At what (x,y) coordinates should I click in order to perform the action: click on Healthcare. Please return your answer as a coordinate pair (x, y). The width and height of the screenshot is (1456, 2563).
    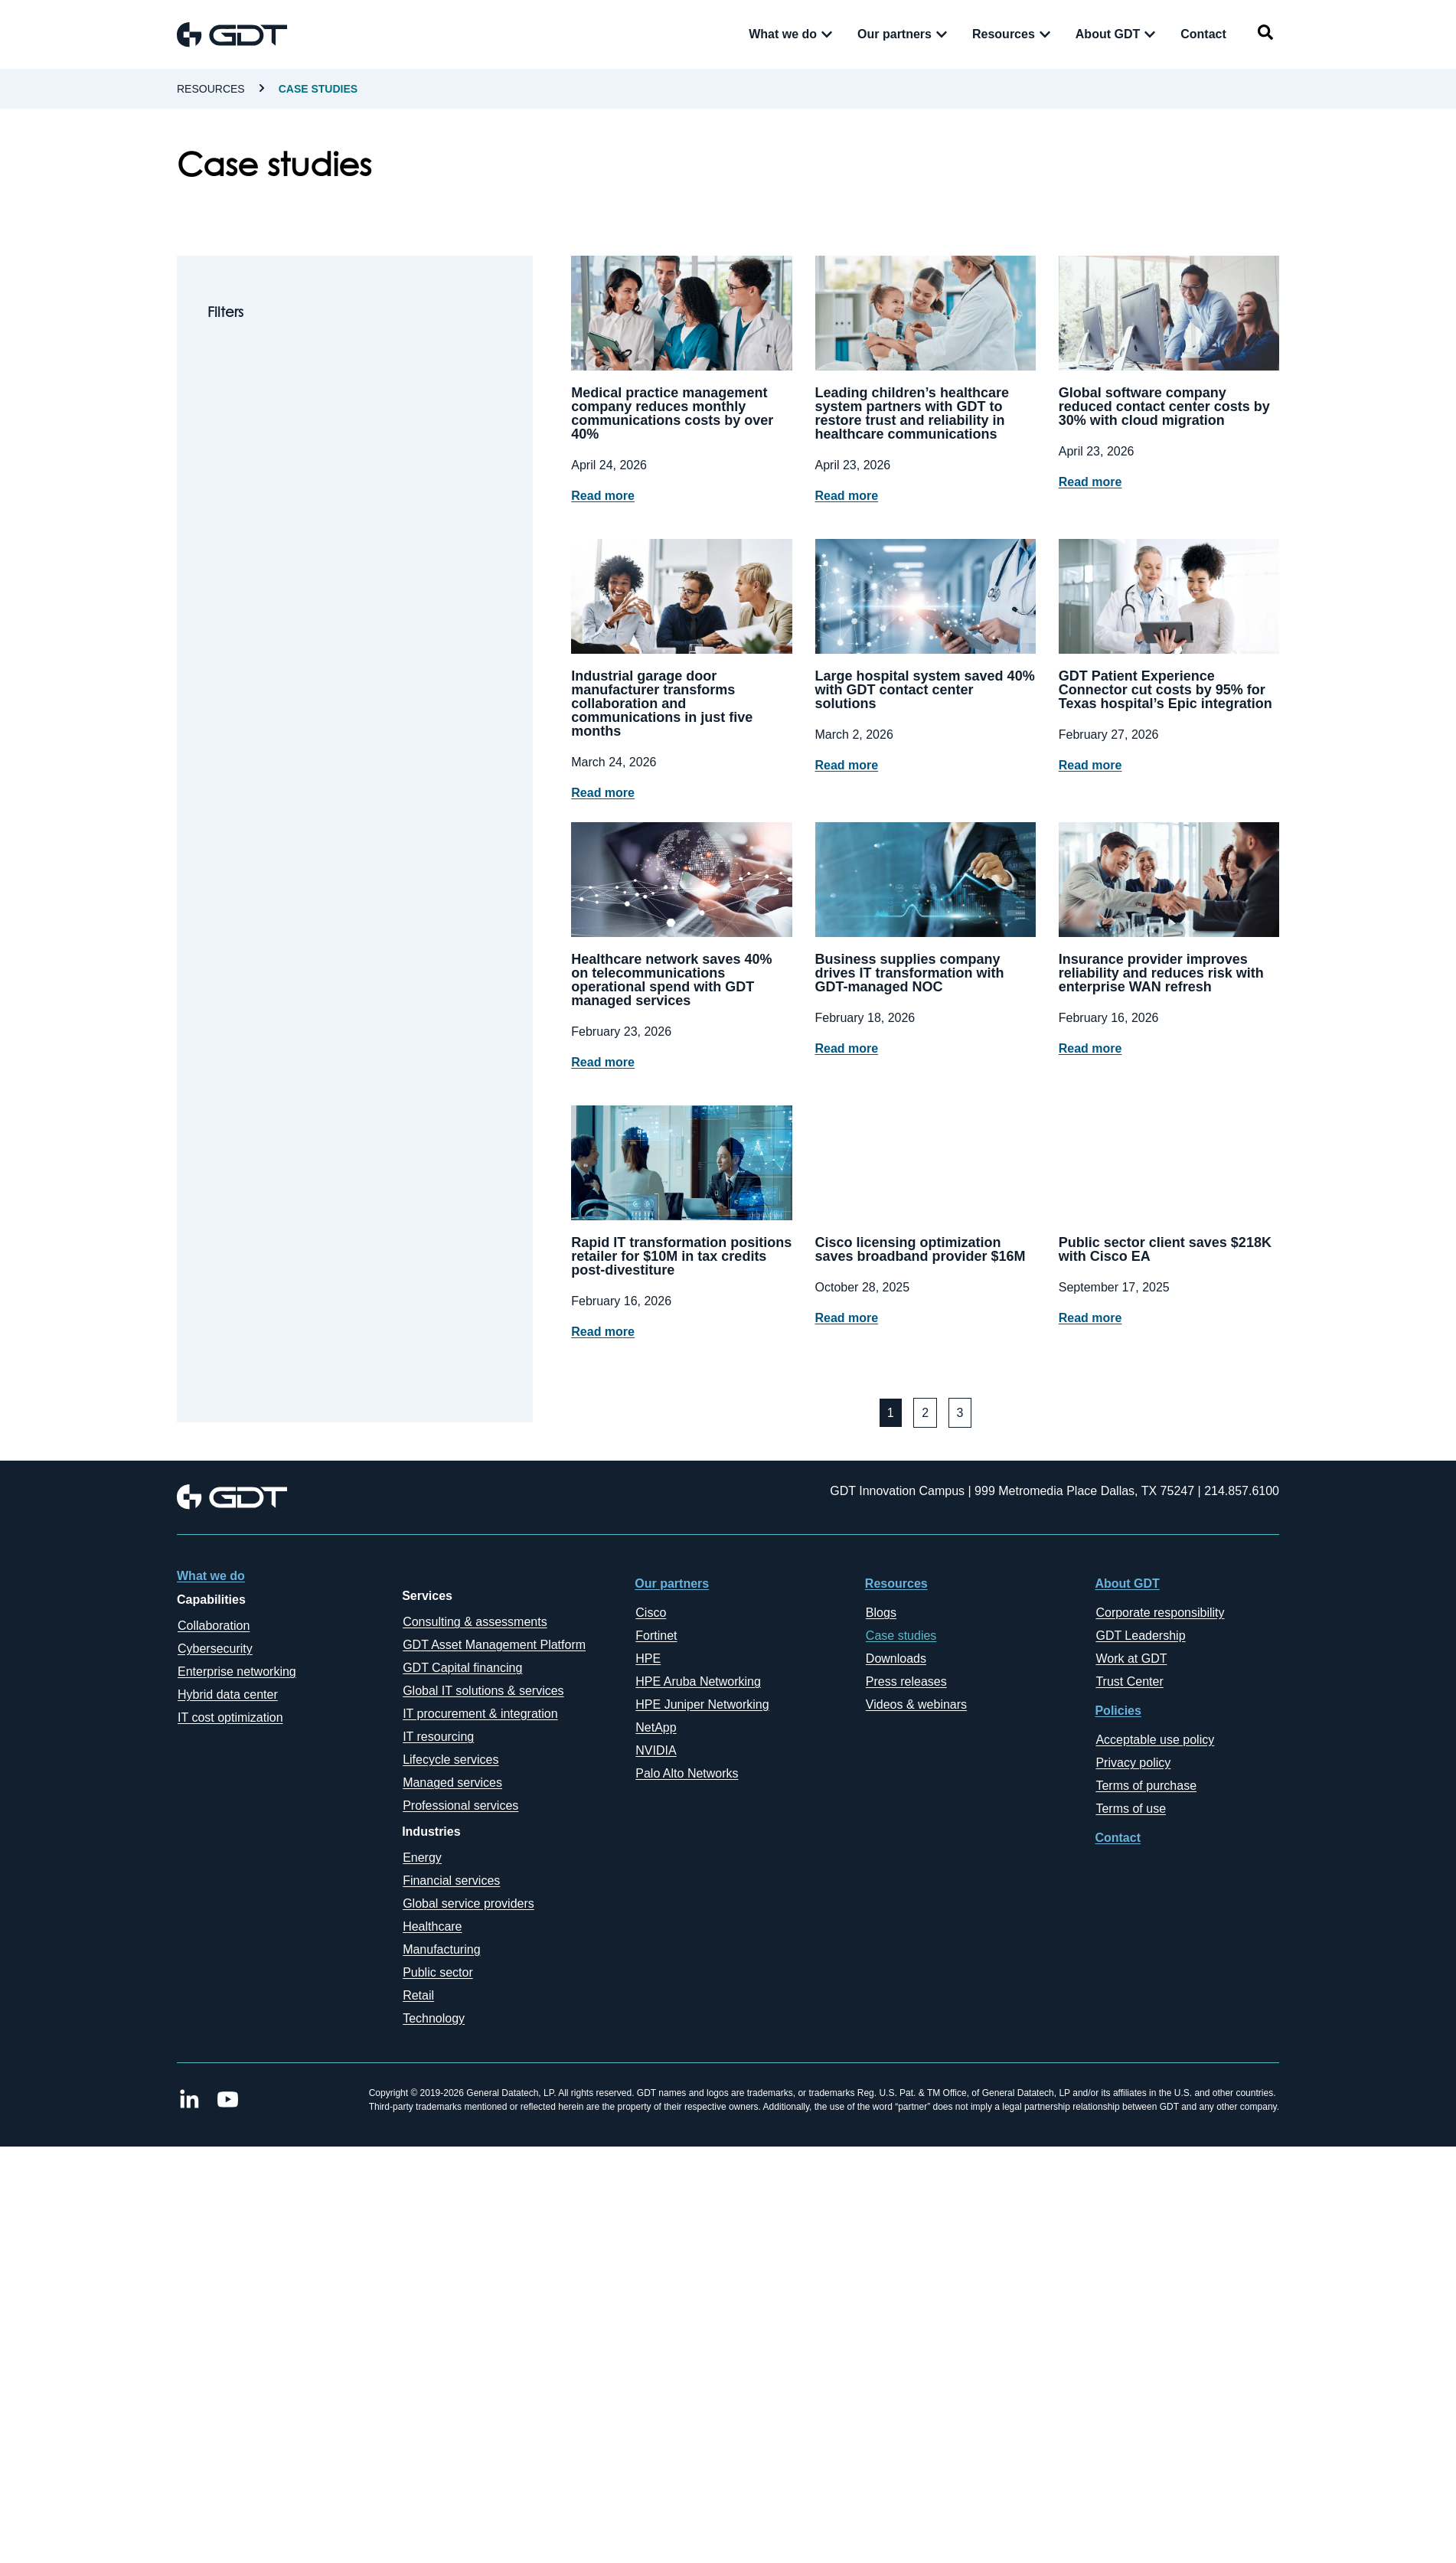
    Looking at the image, I should click on (432, 1926).